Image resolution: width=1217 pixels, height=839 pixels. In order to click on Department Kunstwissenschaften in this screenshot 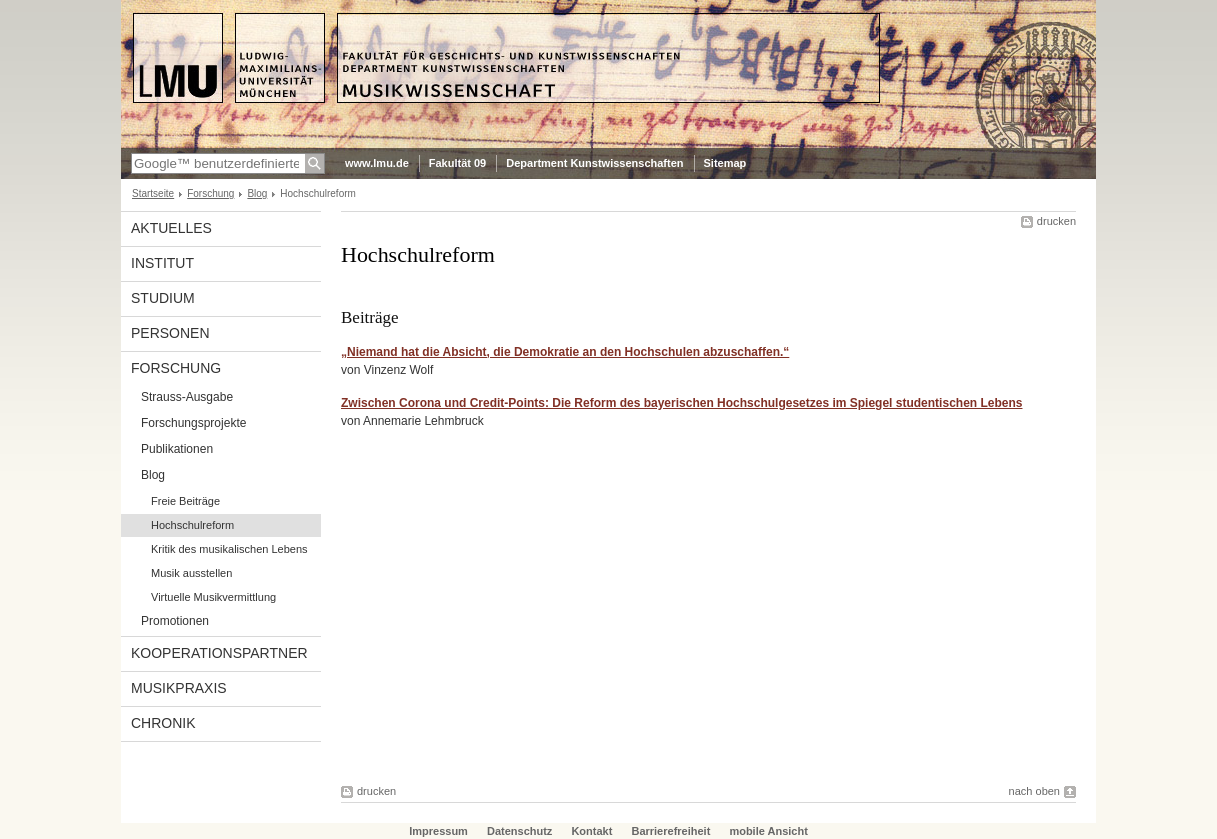, I will do `click(594, 163)`.